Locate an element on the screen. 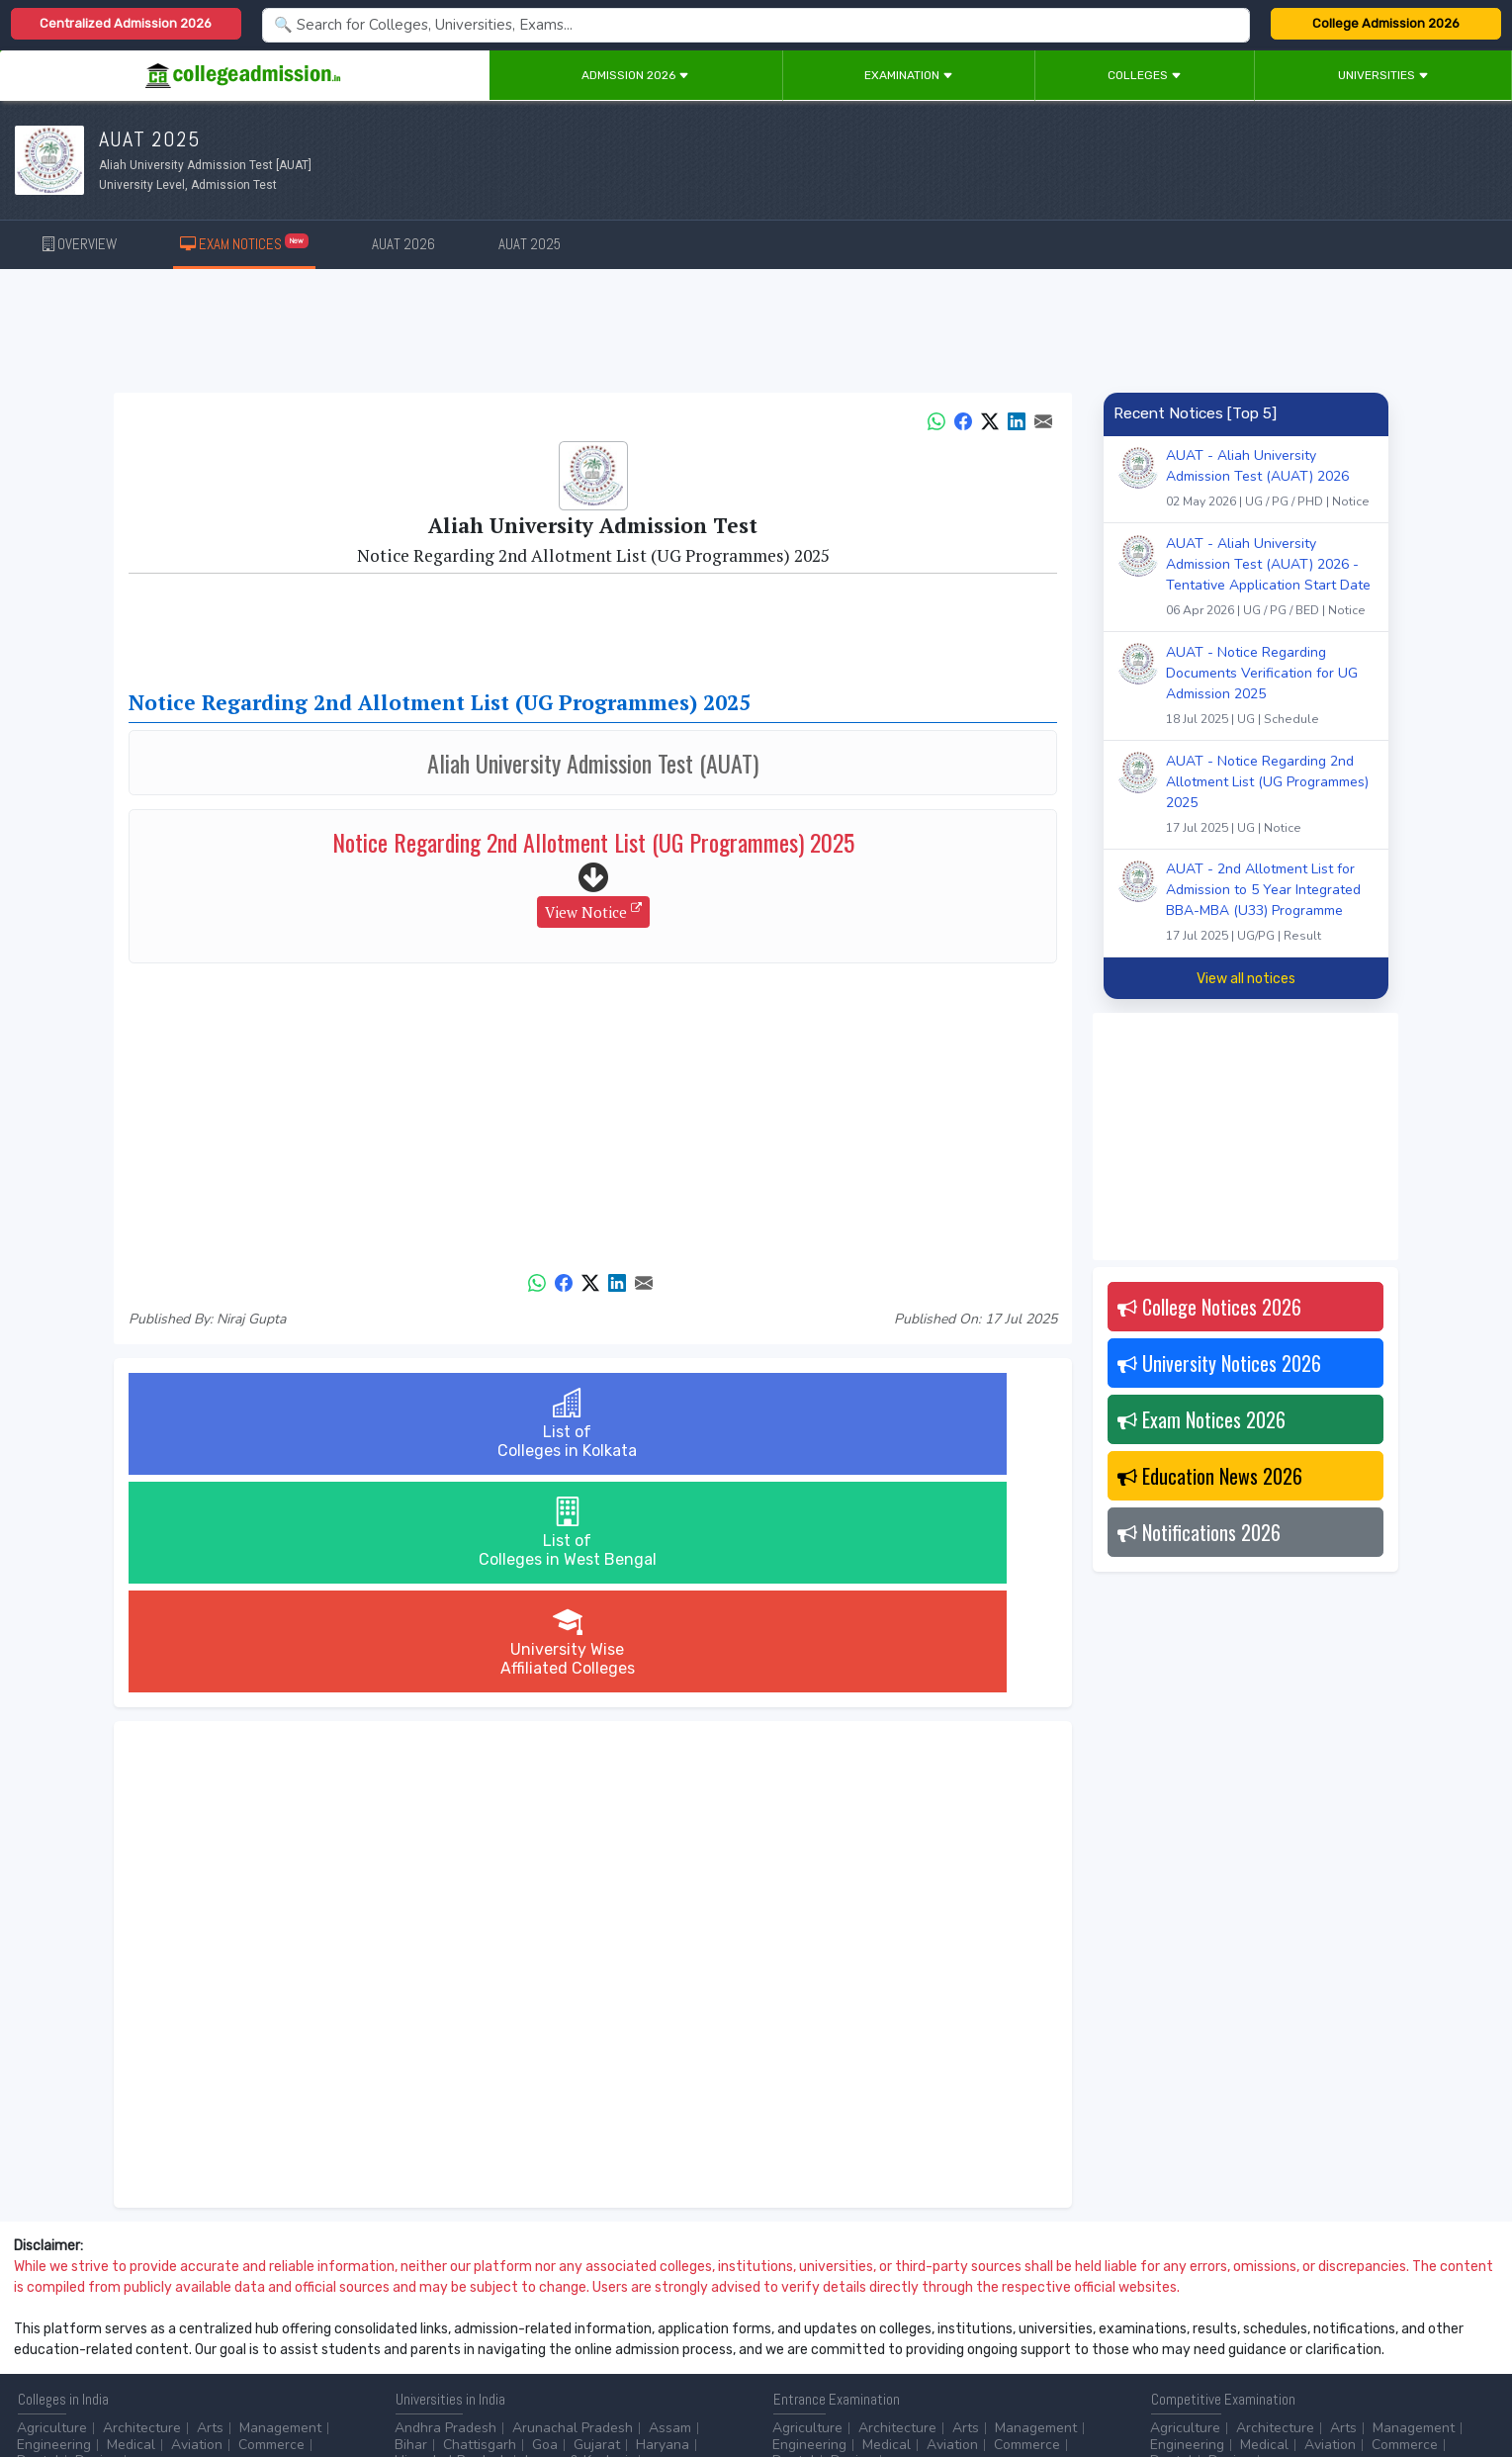  Catering is located at coordinates (509, 2329).